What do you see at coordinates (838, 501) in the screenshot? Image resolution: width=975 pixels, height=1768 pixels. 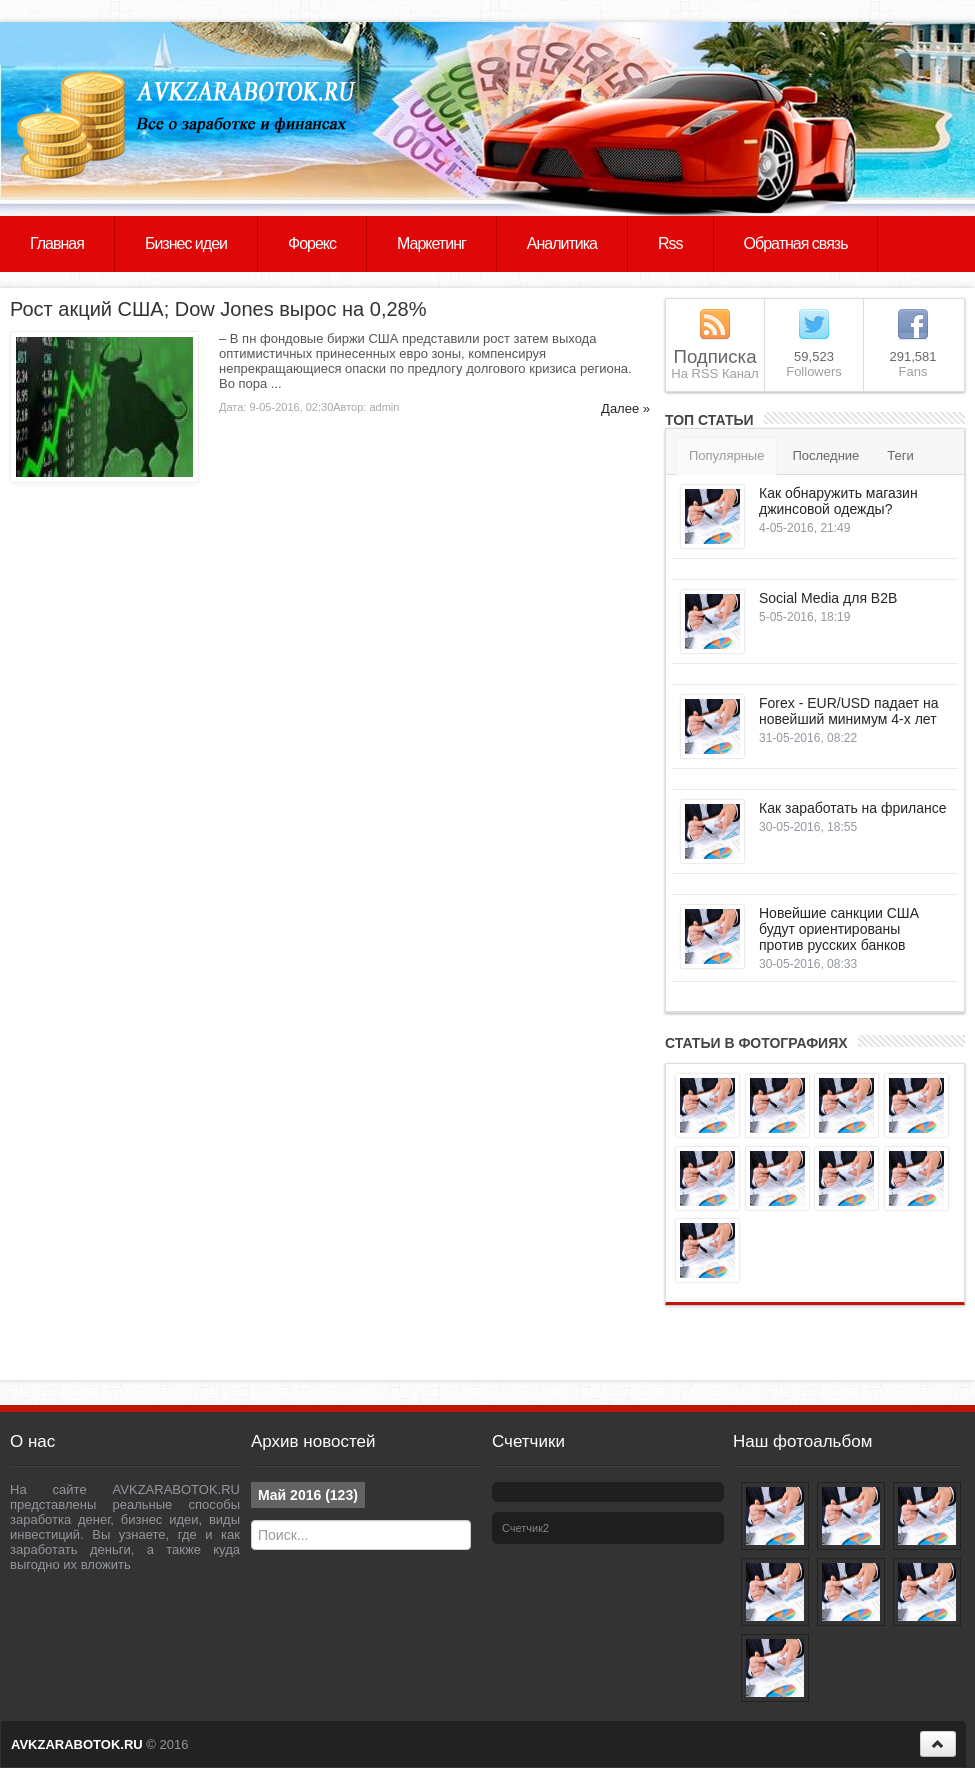 I see `Как обнаружить магазин джинсовой одежды?` at bounding box center [838, 501].